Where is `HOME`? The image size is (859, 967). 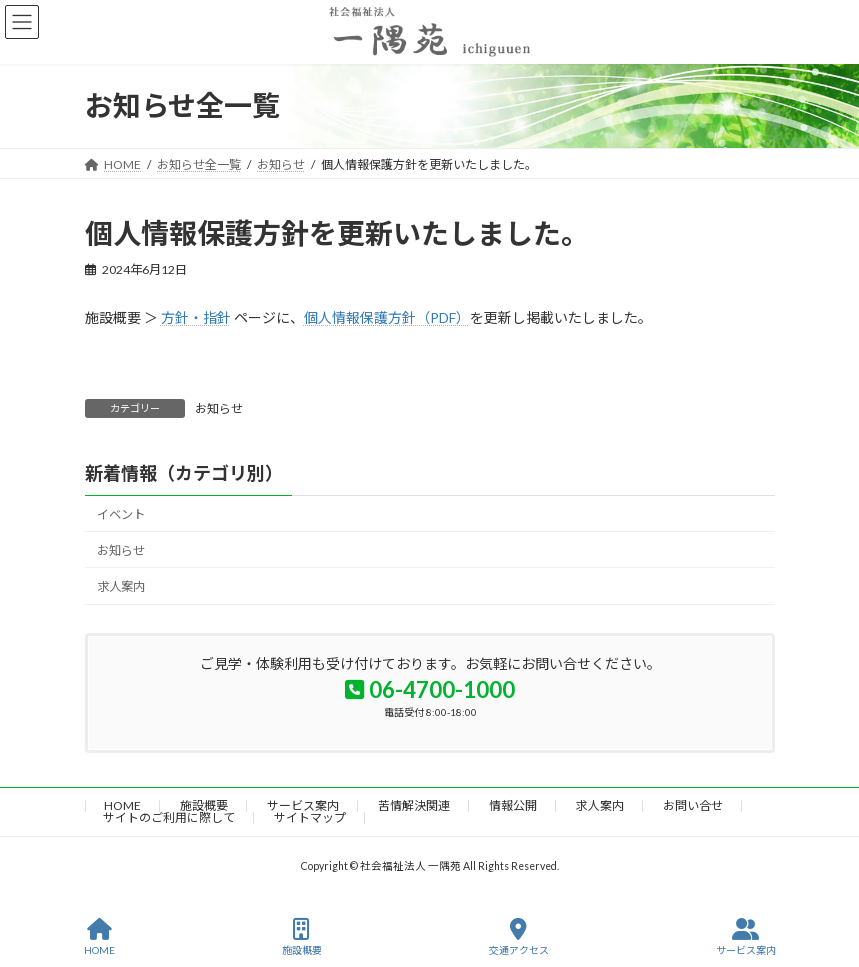
HOME is located at coordinates (122, 805).